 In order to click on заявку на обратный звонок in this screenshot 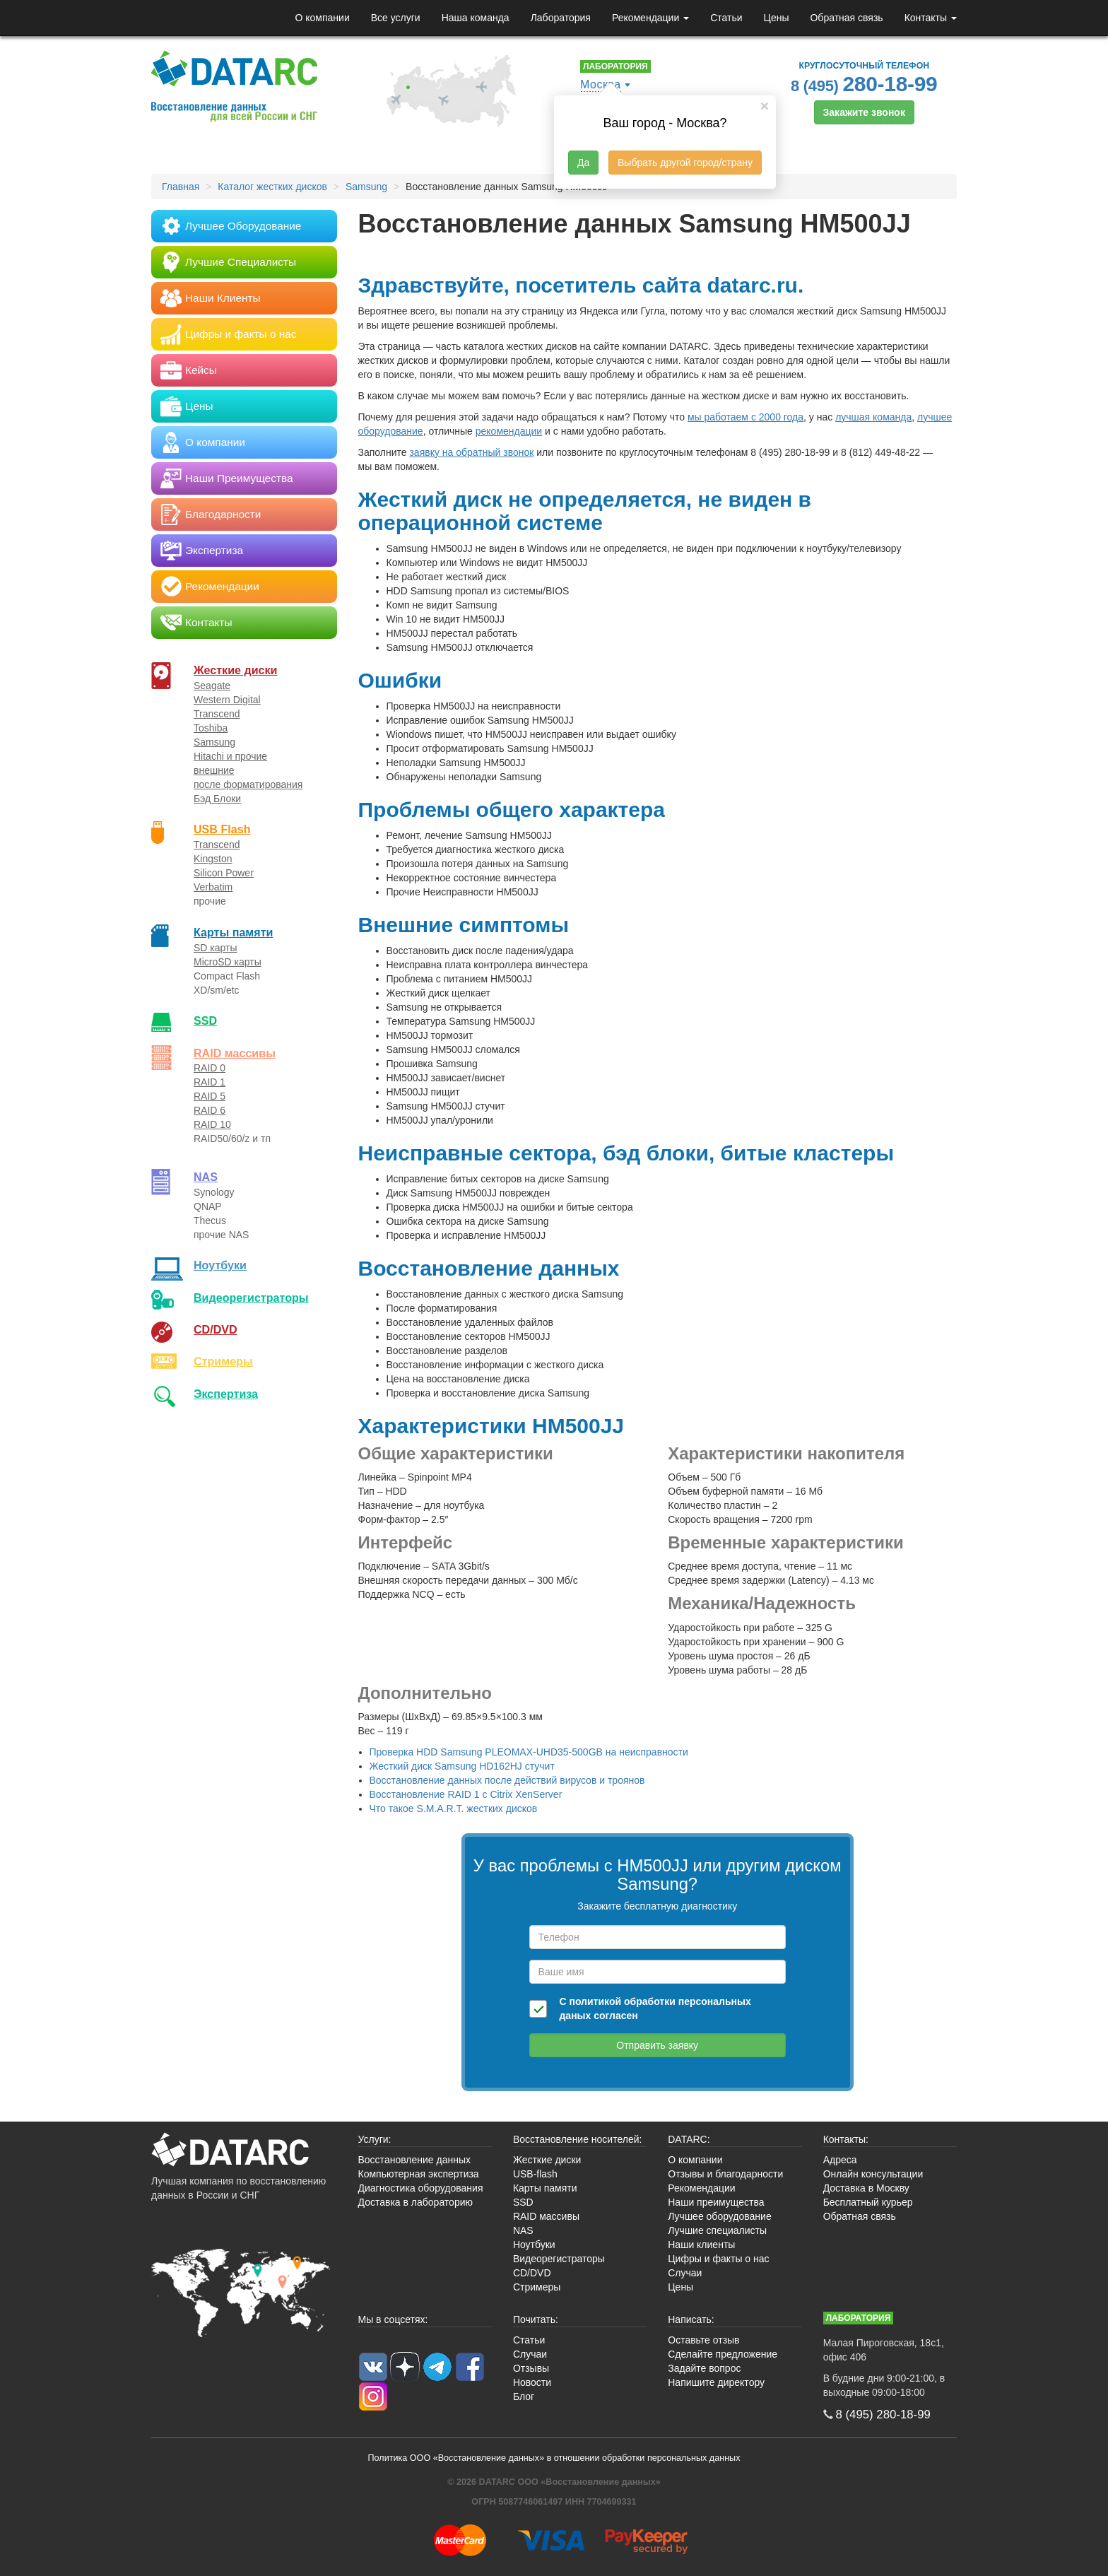, I will do `click(471, 452)`.